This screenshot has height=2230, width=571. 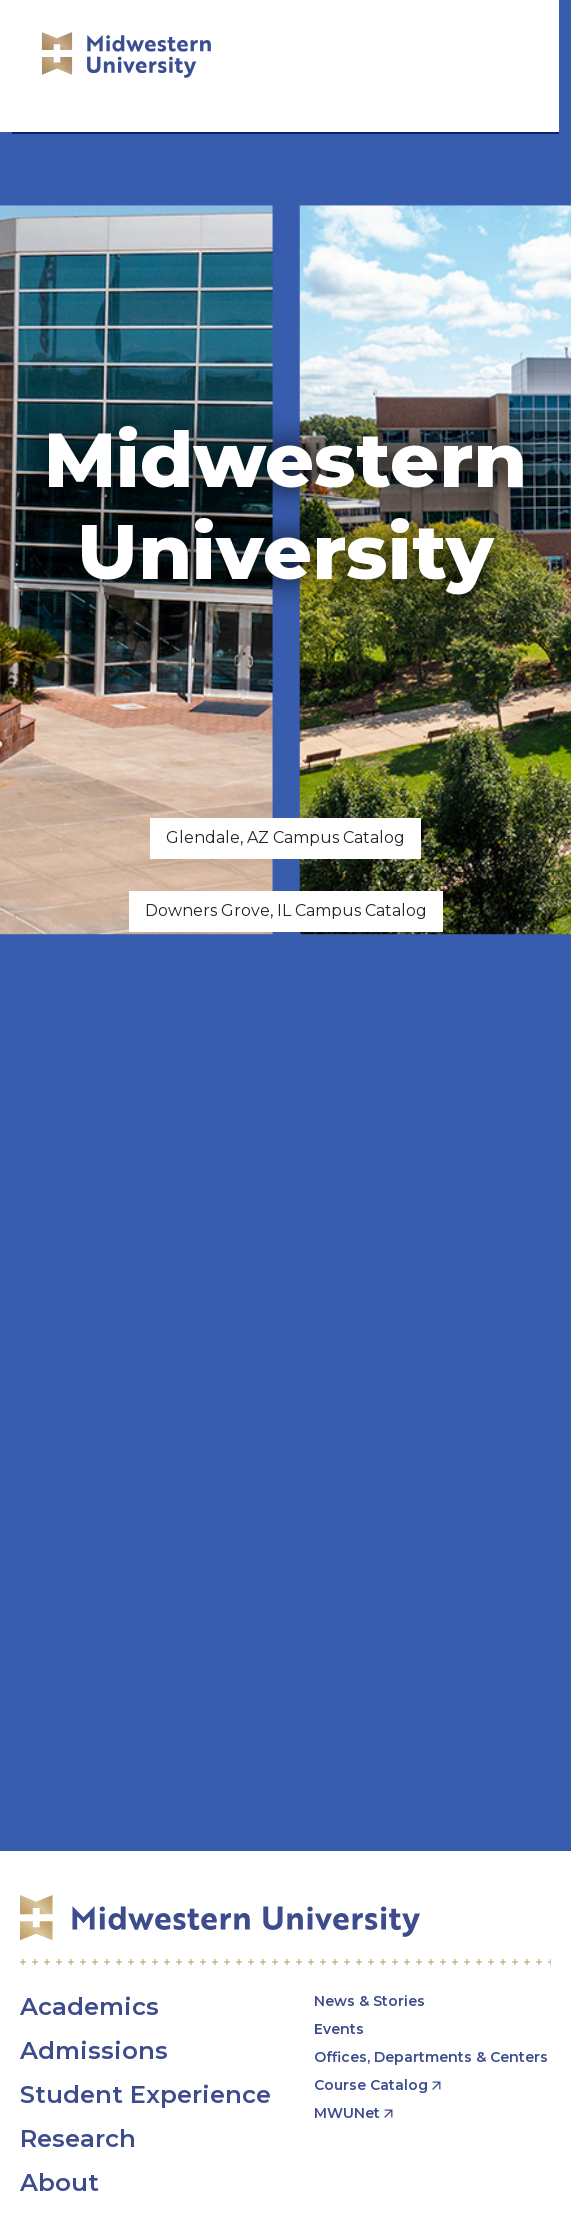 What do you see at coordinates (94, 2050) in the screenshot?
I see `Admissions` at bounding box center [94, 2050].